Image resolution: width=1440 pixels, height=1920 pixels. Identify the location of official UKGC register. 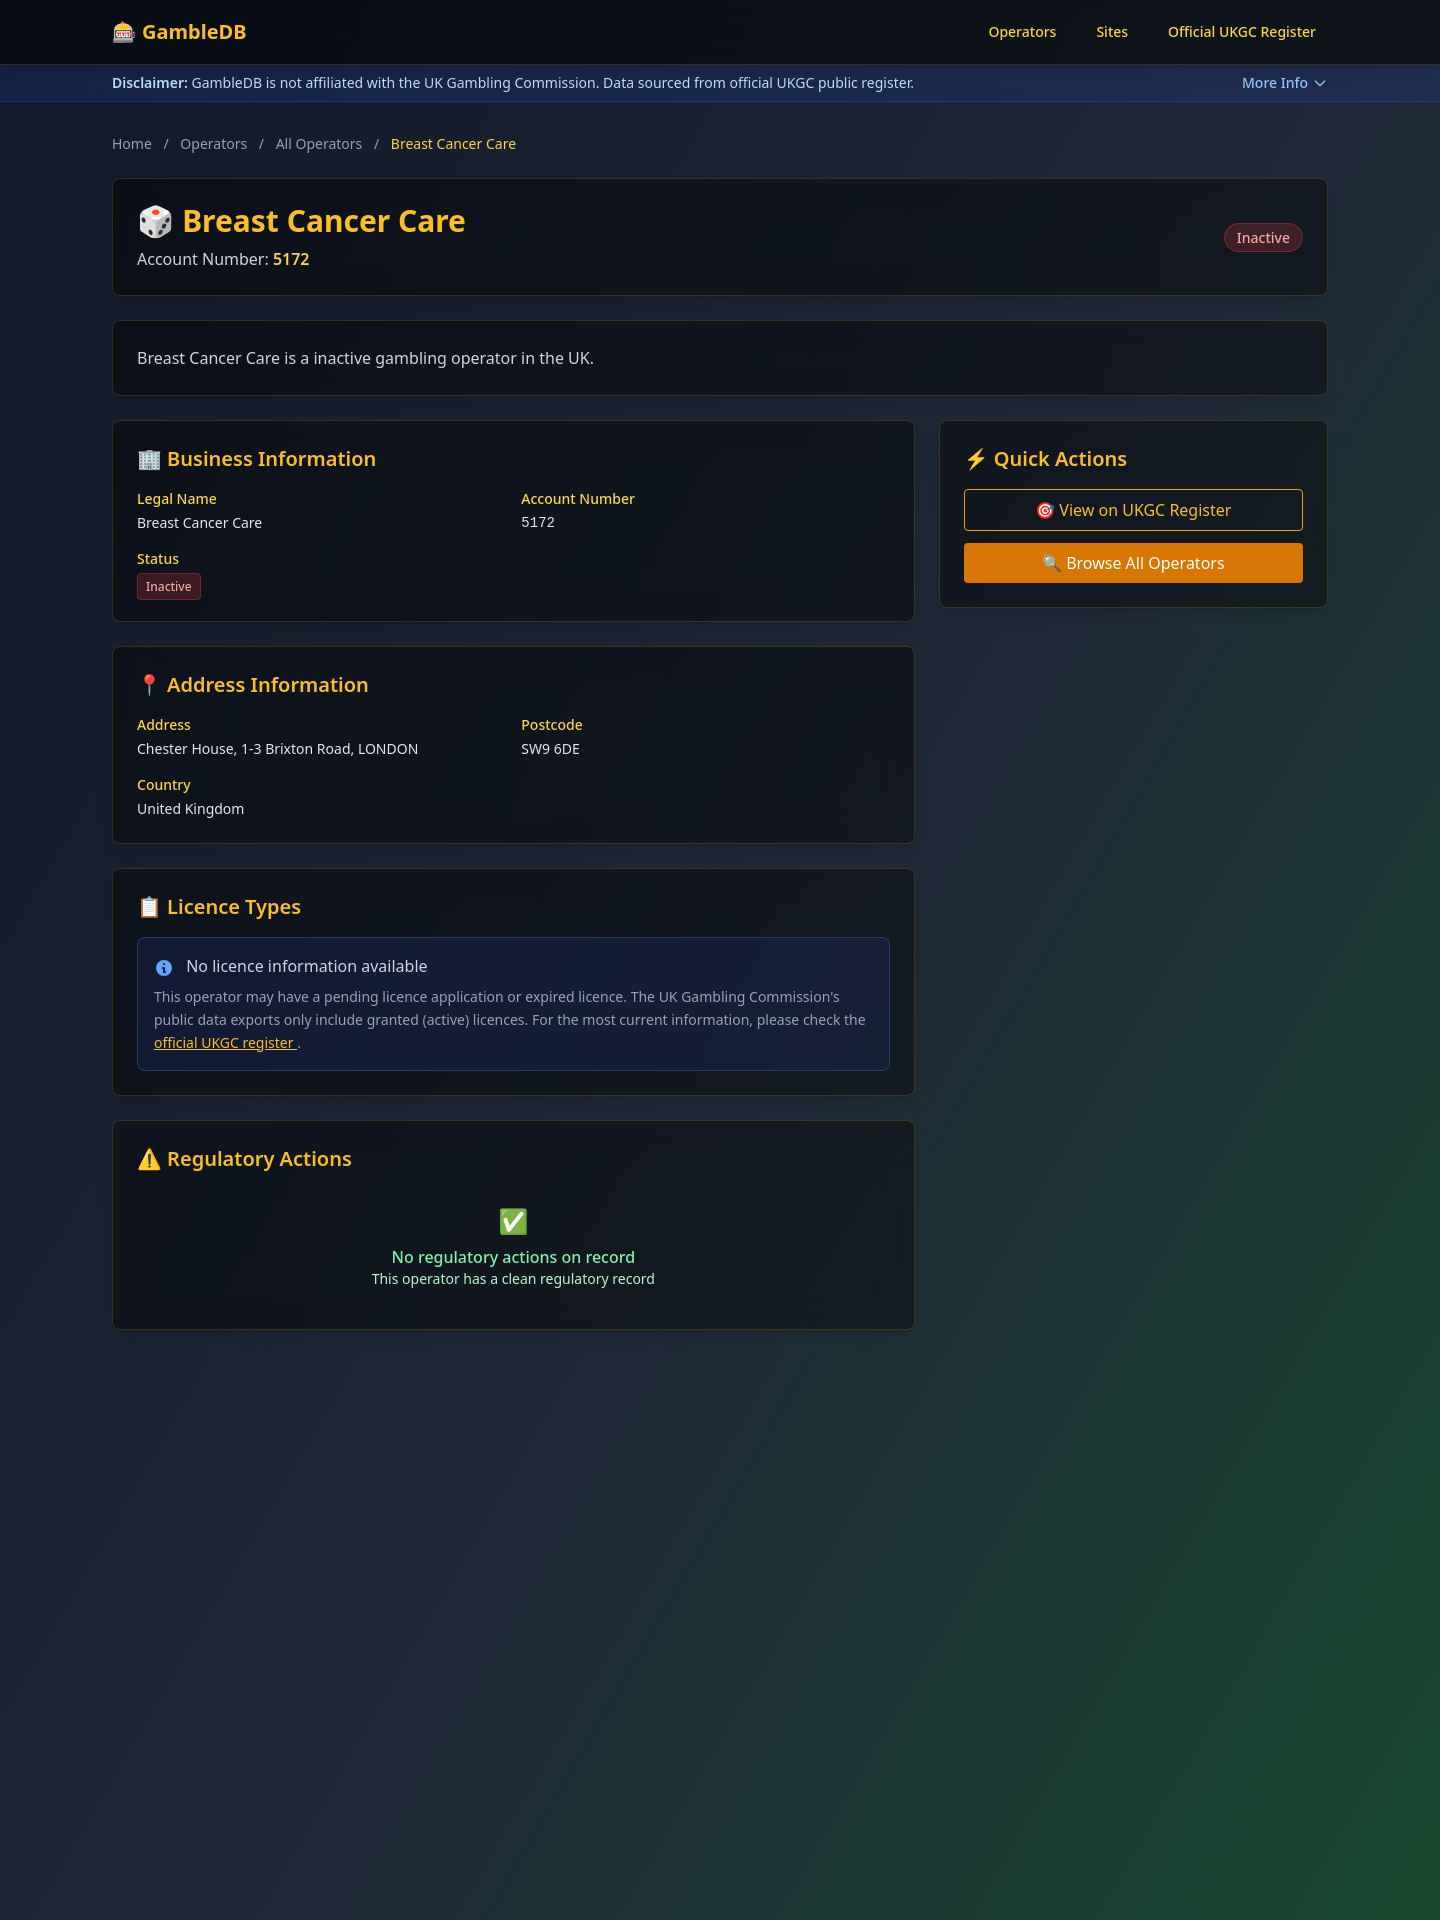
(225, 1042).